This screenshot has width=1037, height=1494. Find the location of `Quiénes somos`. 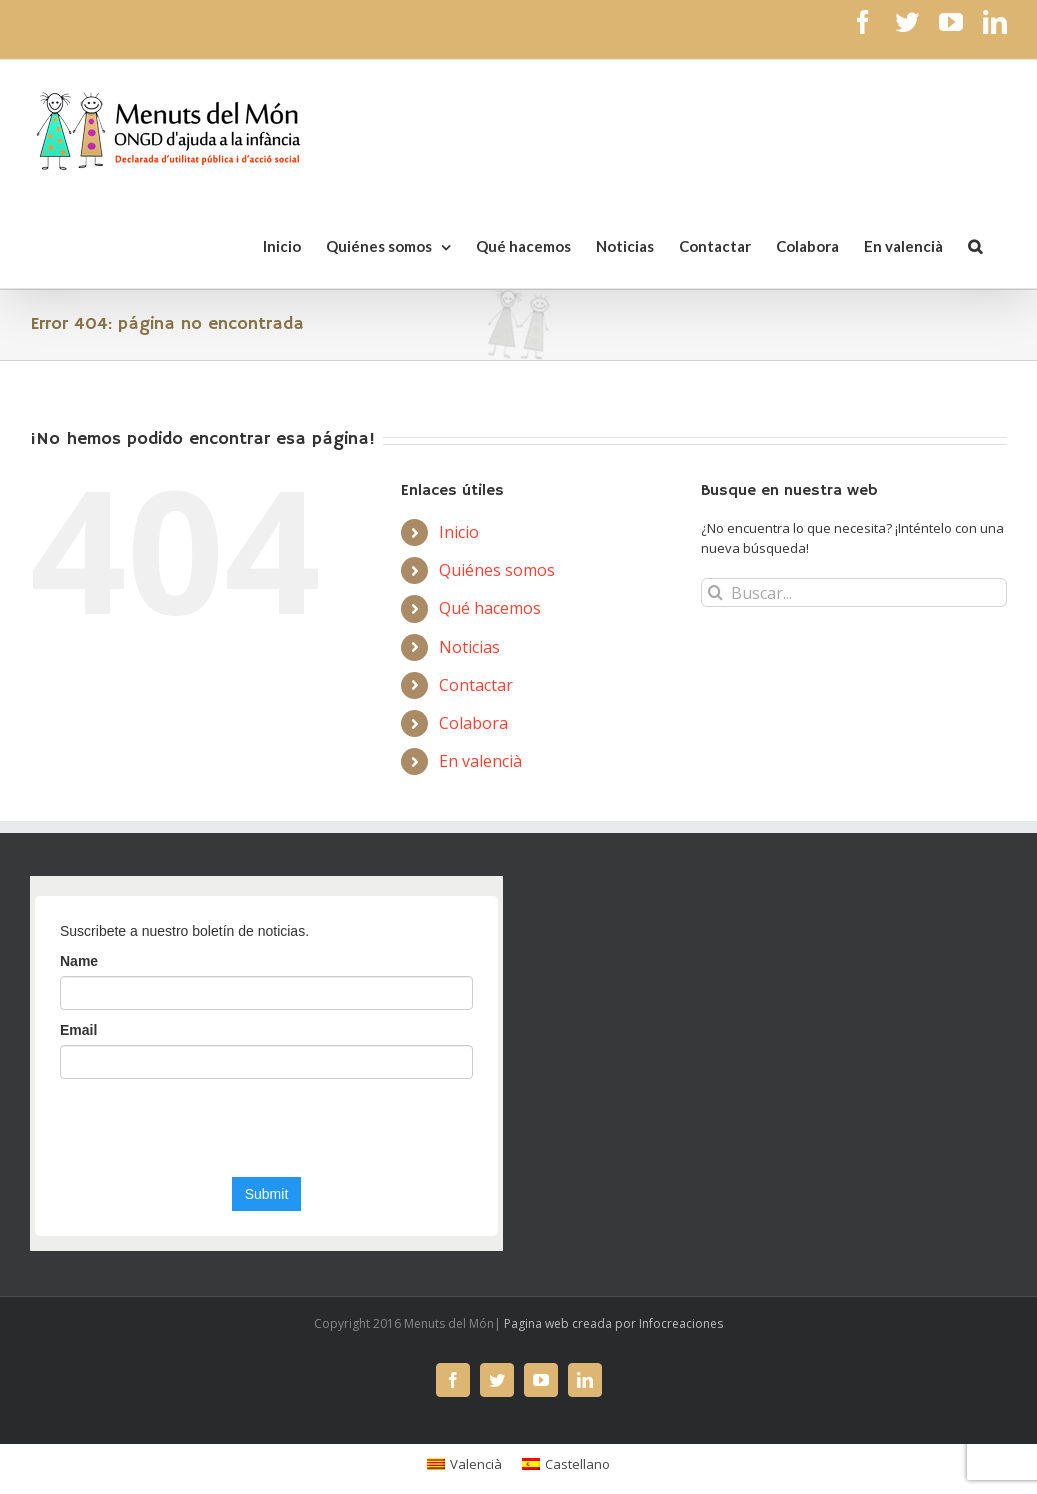

Quiénes somos is located at coordinates (497, 570).